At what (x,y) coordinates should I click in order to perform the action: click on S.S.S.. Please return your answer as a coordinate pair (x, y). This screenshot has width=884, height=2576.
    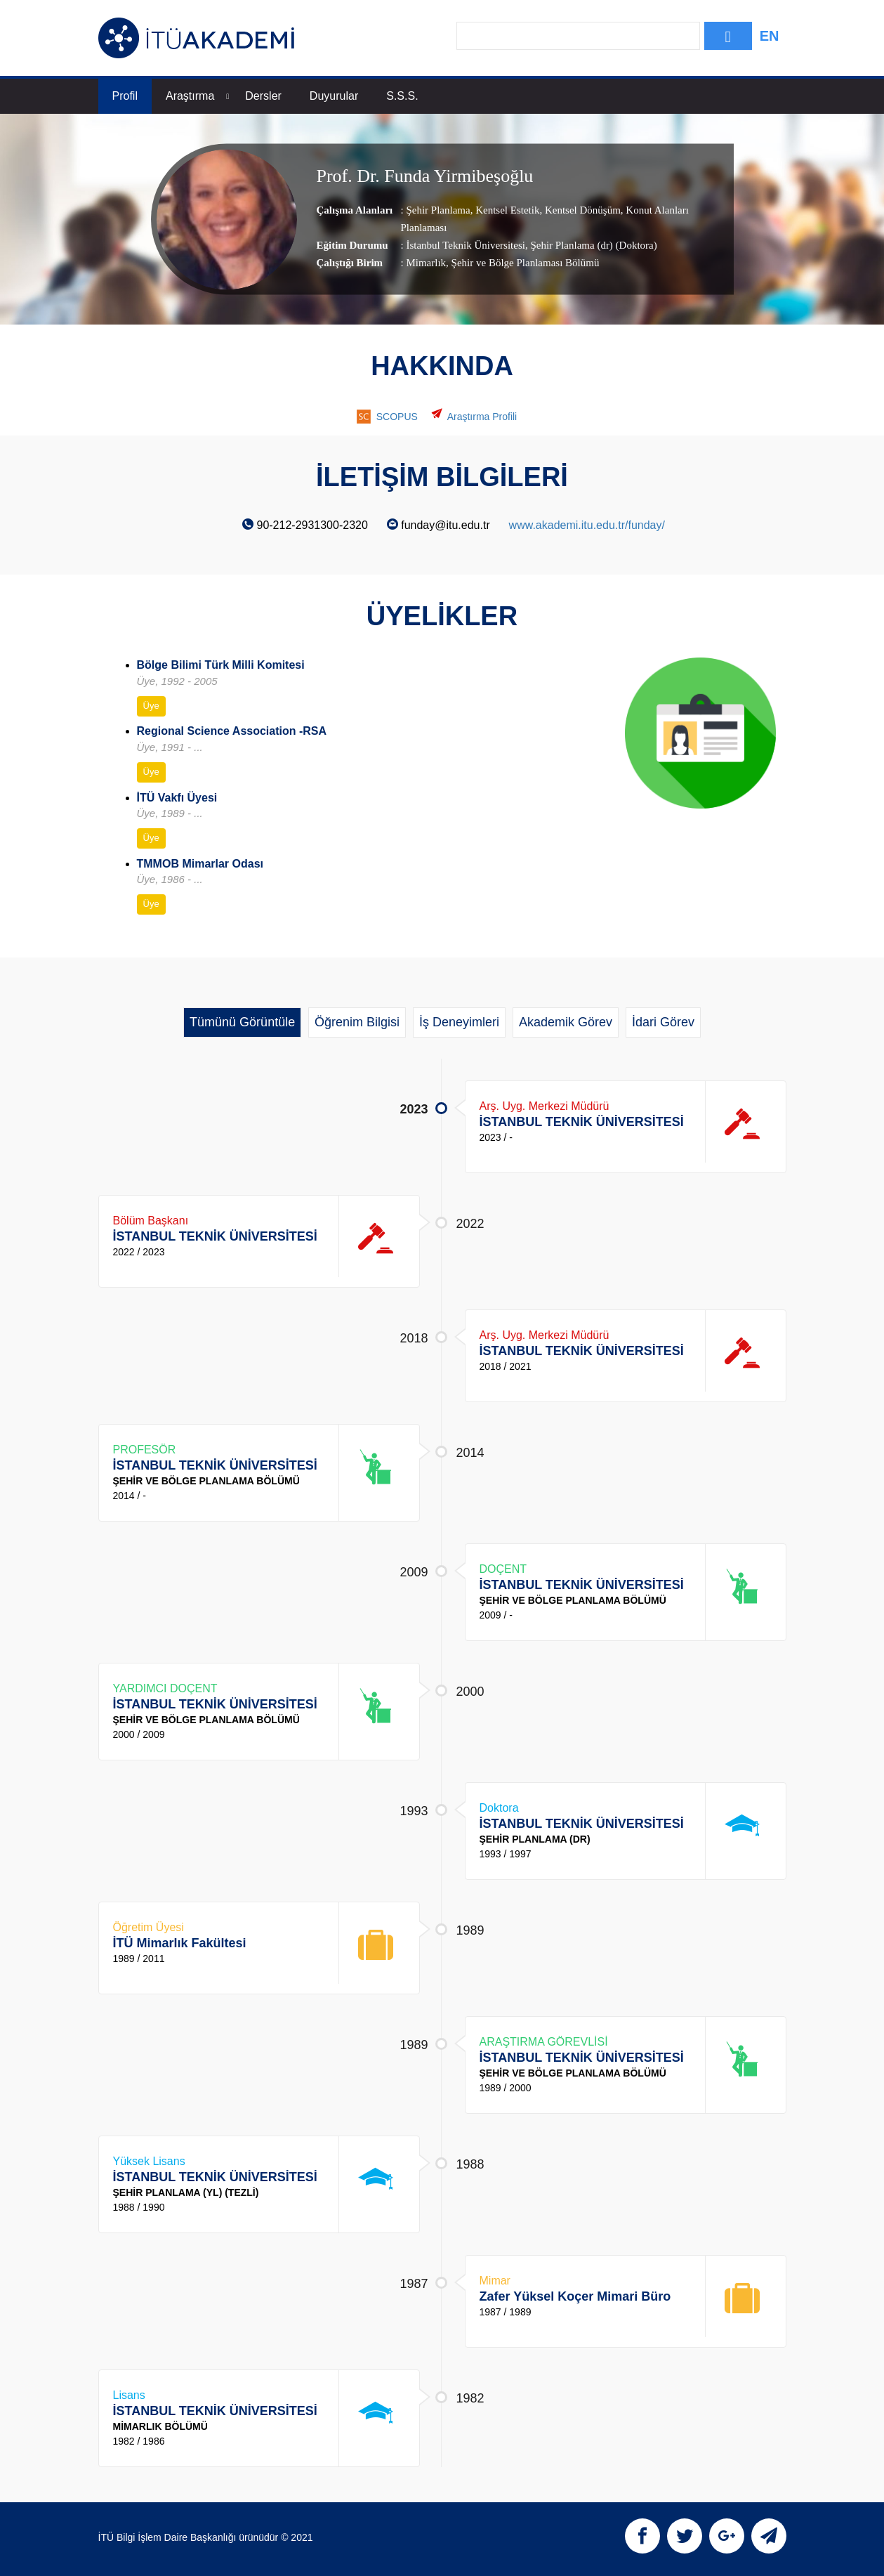
    Looking at the image, I should click on (402, 96).